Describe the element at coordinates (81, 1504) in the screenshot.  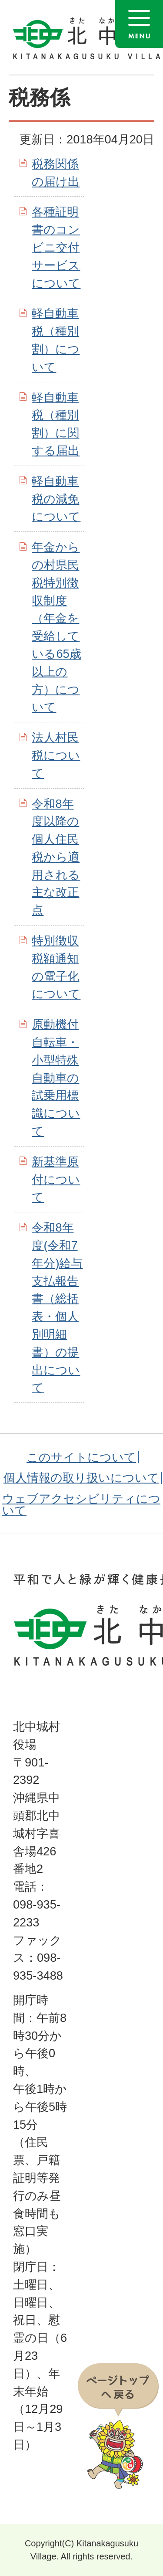
I see `ウェブアクセシビリティについて` at that location.